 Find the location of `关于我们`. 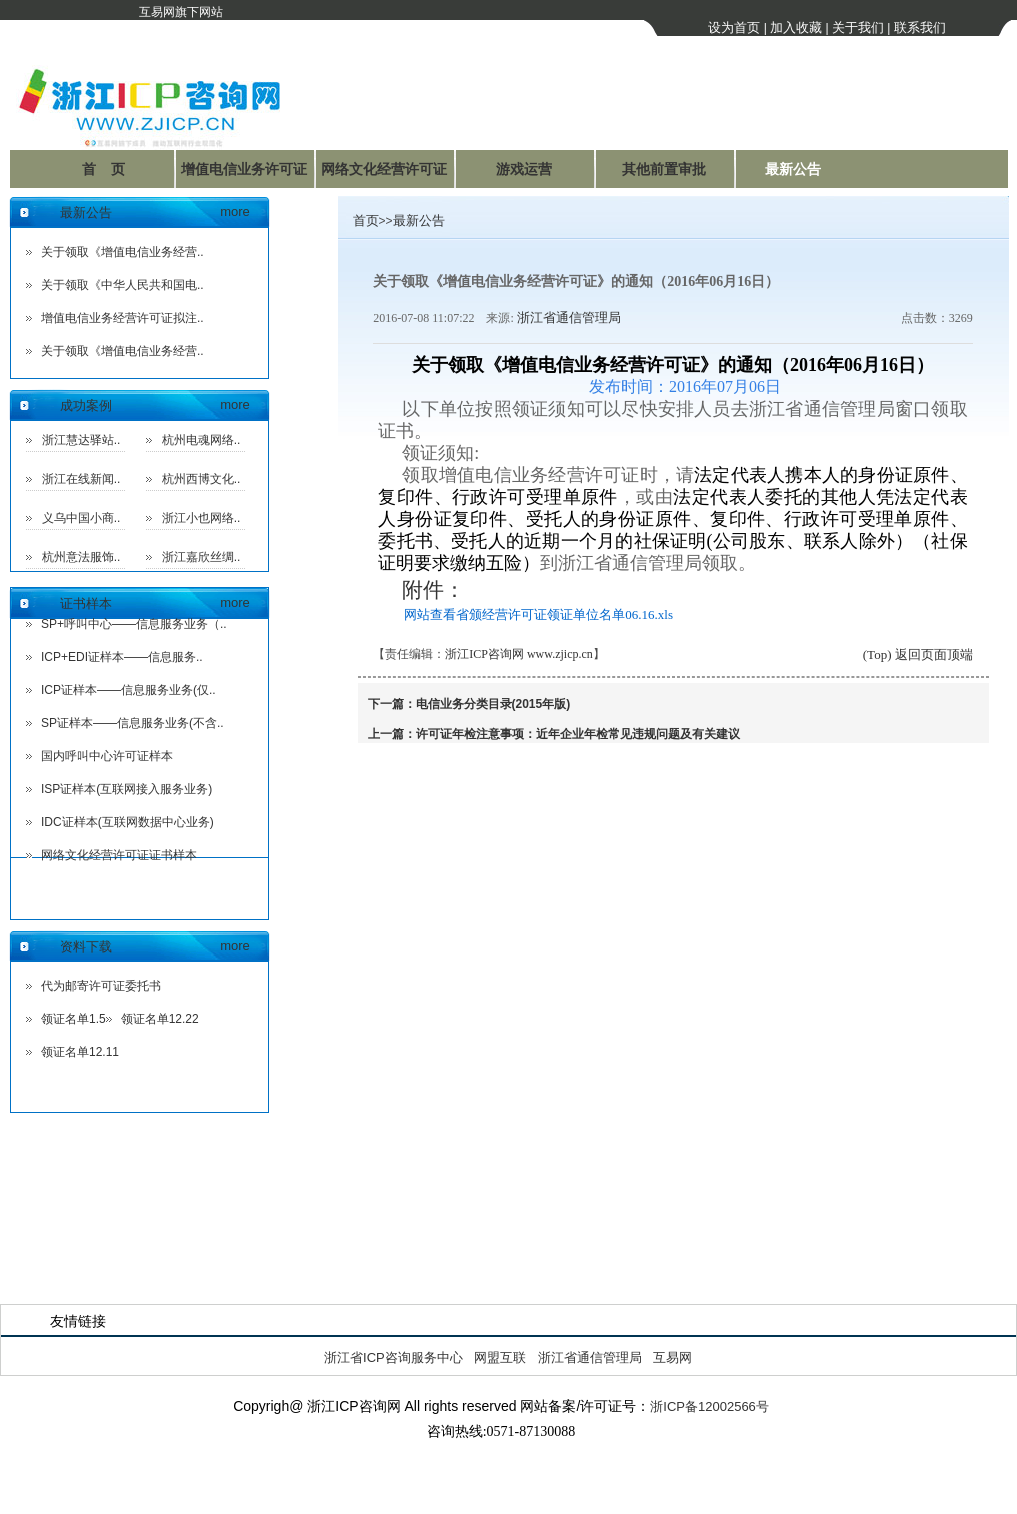

关于我们 is located at coordinates (858, 27).